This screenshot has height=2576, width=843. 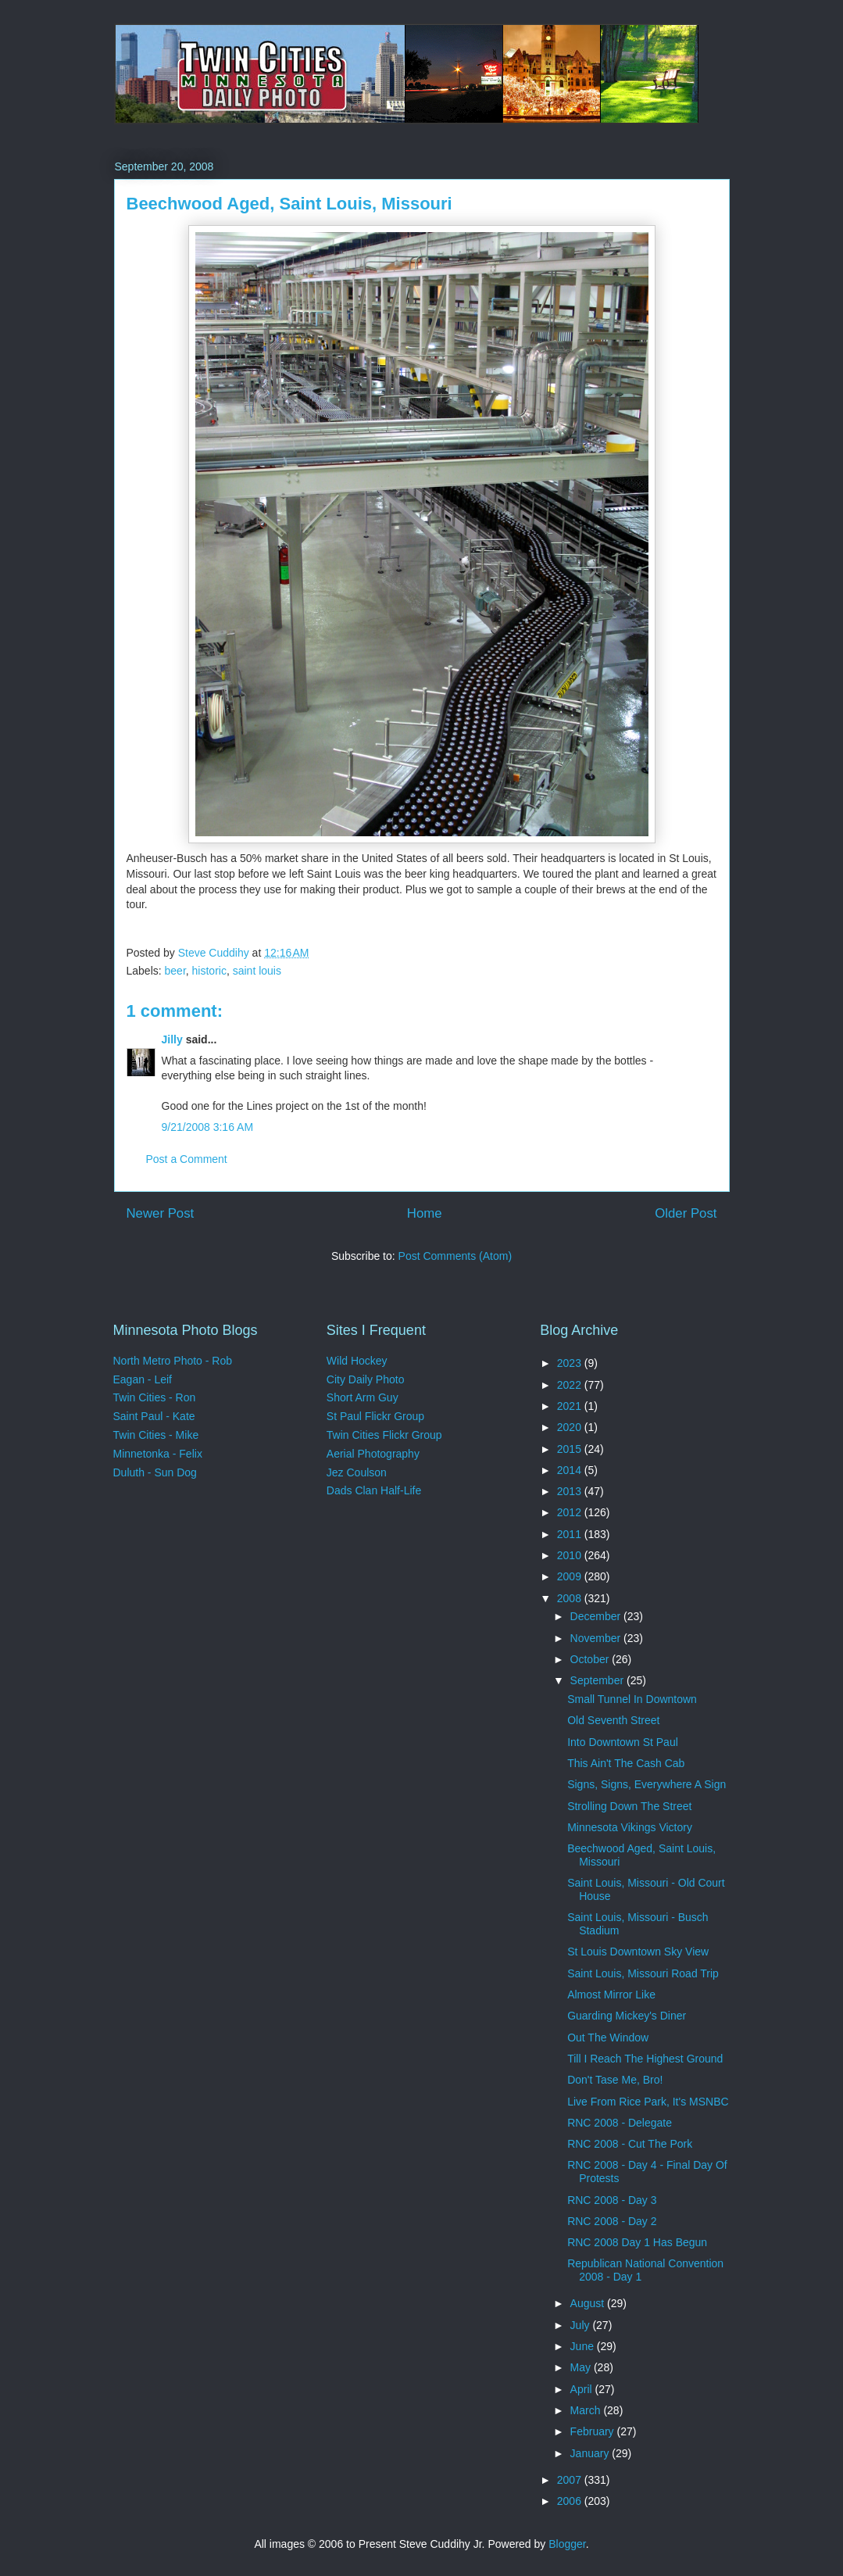 What do you see at coordinates (611, 2200) in the screenshot?
I see `RNC 2008 - Day 3` at bounding box center [611, 2200].